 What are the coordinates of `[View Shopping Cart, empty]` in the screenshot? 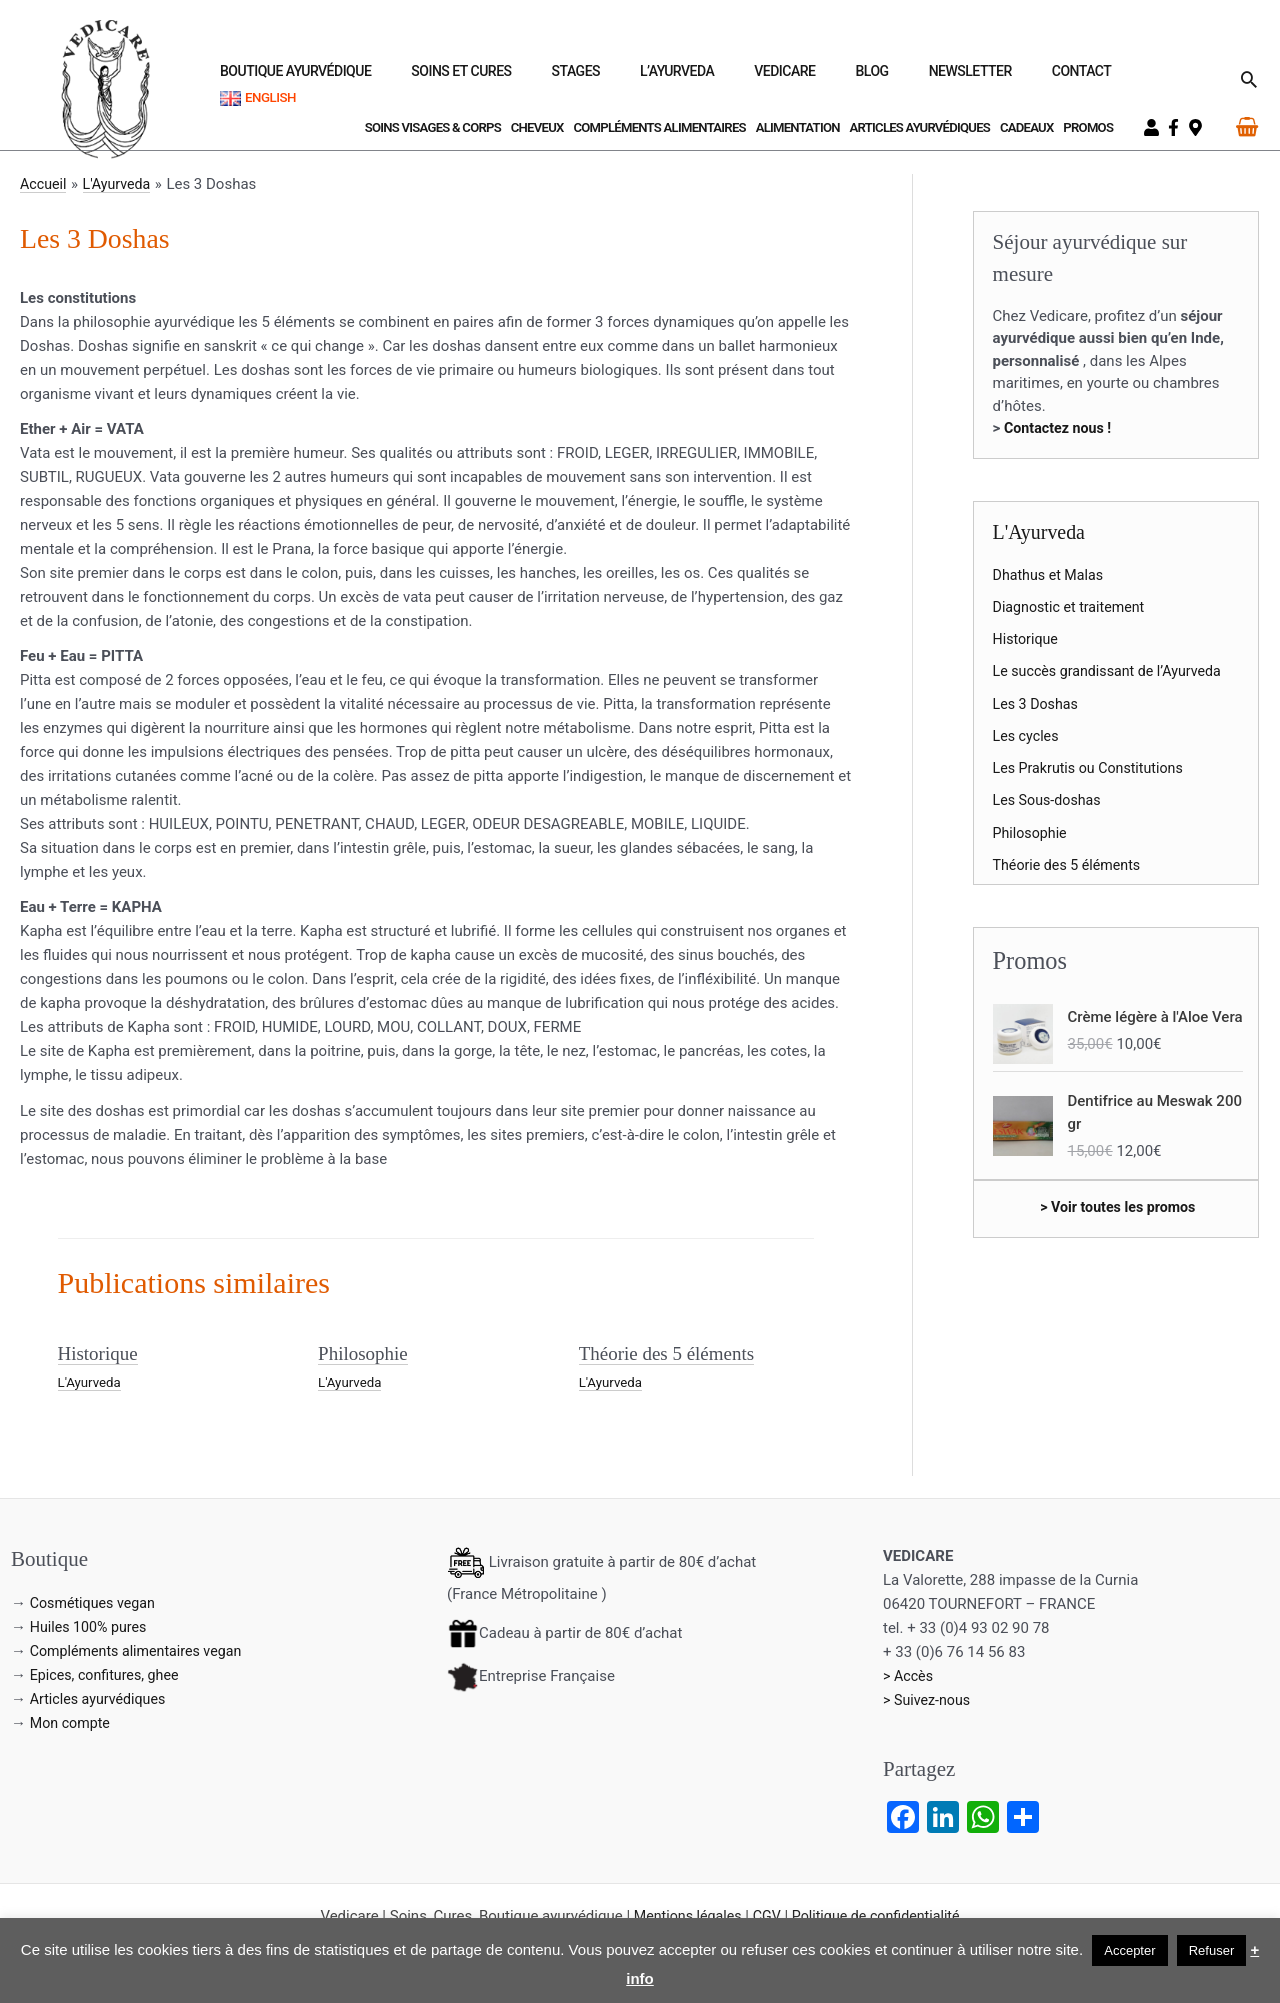 It's located at (1247, 127).